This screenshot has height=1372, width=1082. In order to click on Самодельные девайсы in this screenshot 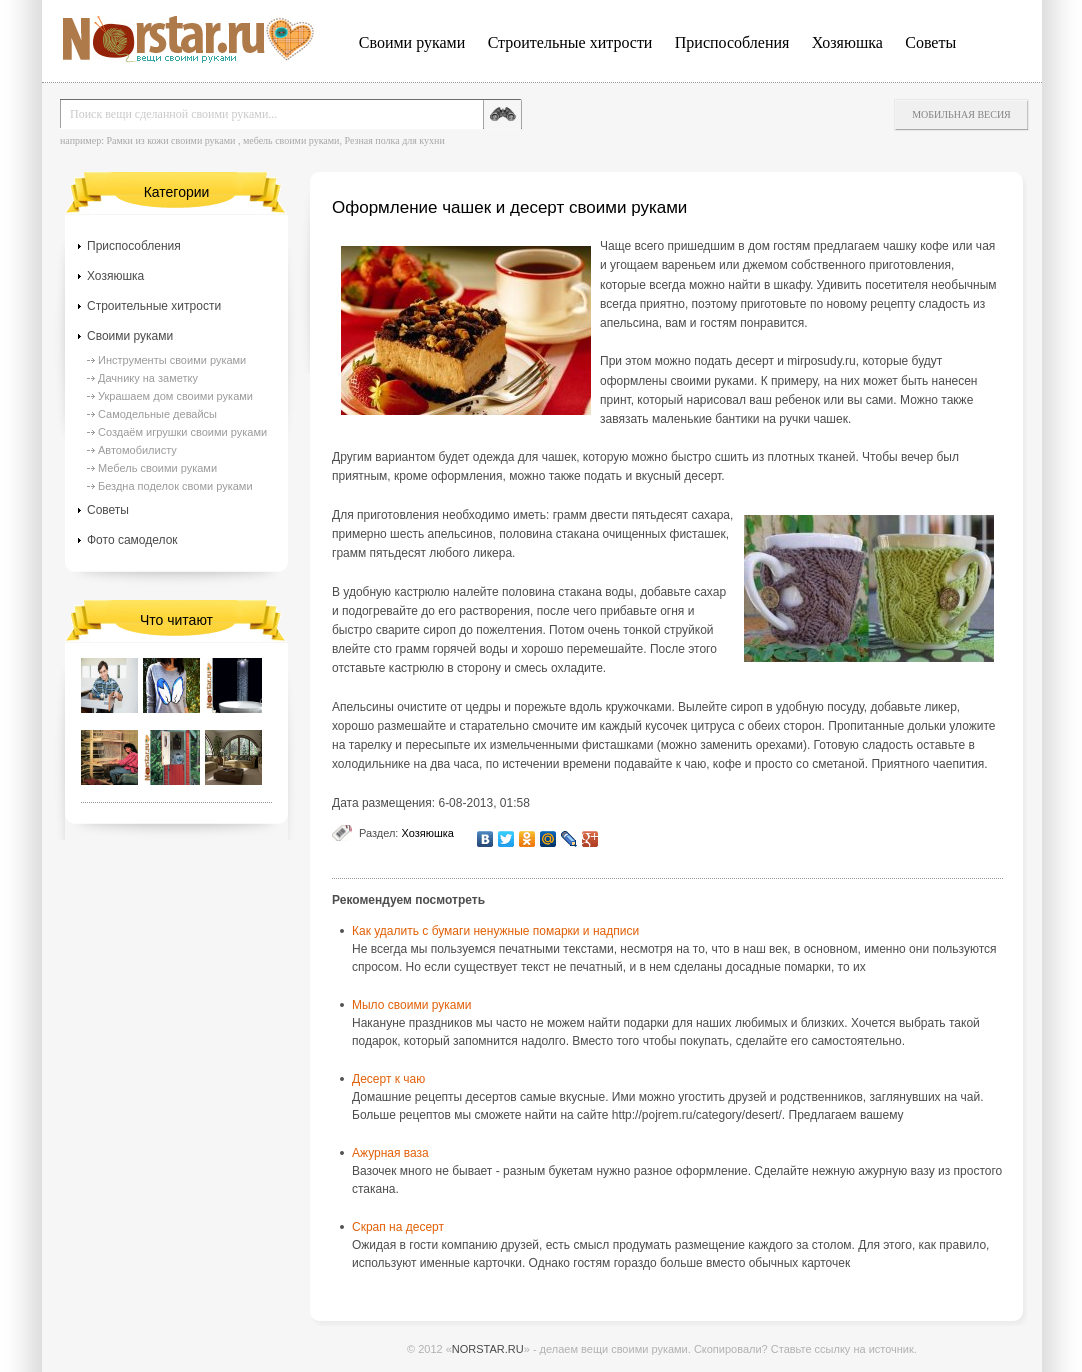, I will do `click(157, 414)`.